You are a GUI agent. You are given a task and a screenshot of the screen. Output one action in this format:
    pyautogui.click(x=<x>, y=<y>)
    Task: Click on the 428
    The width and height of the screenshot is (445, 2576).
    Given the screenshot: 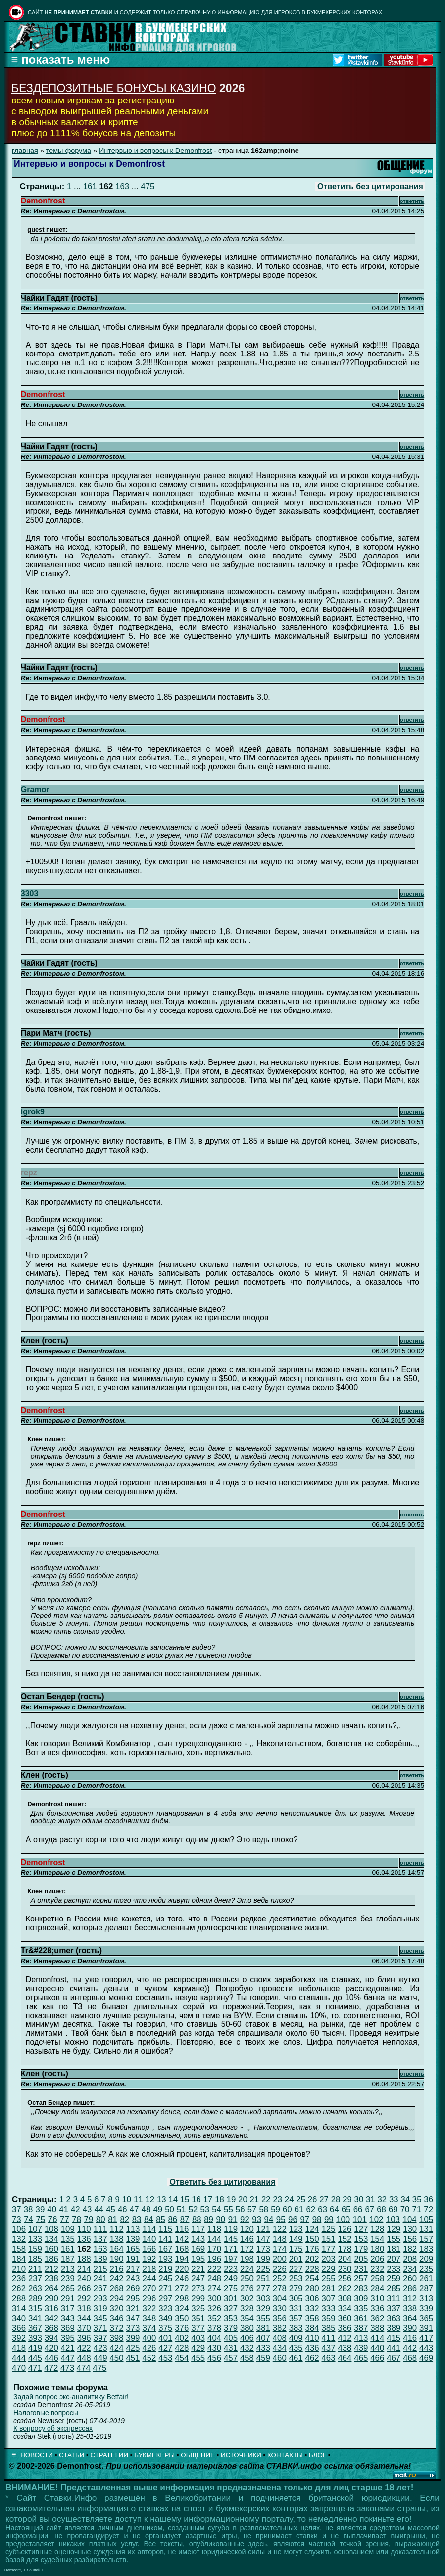 What is the action you would take?
    pyautogui.click(x=182, y=2348)
    